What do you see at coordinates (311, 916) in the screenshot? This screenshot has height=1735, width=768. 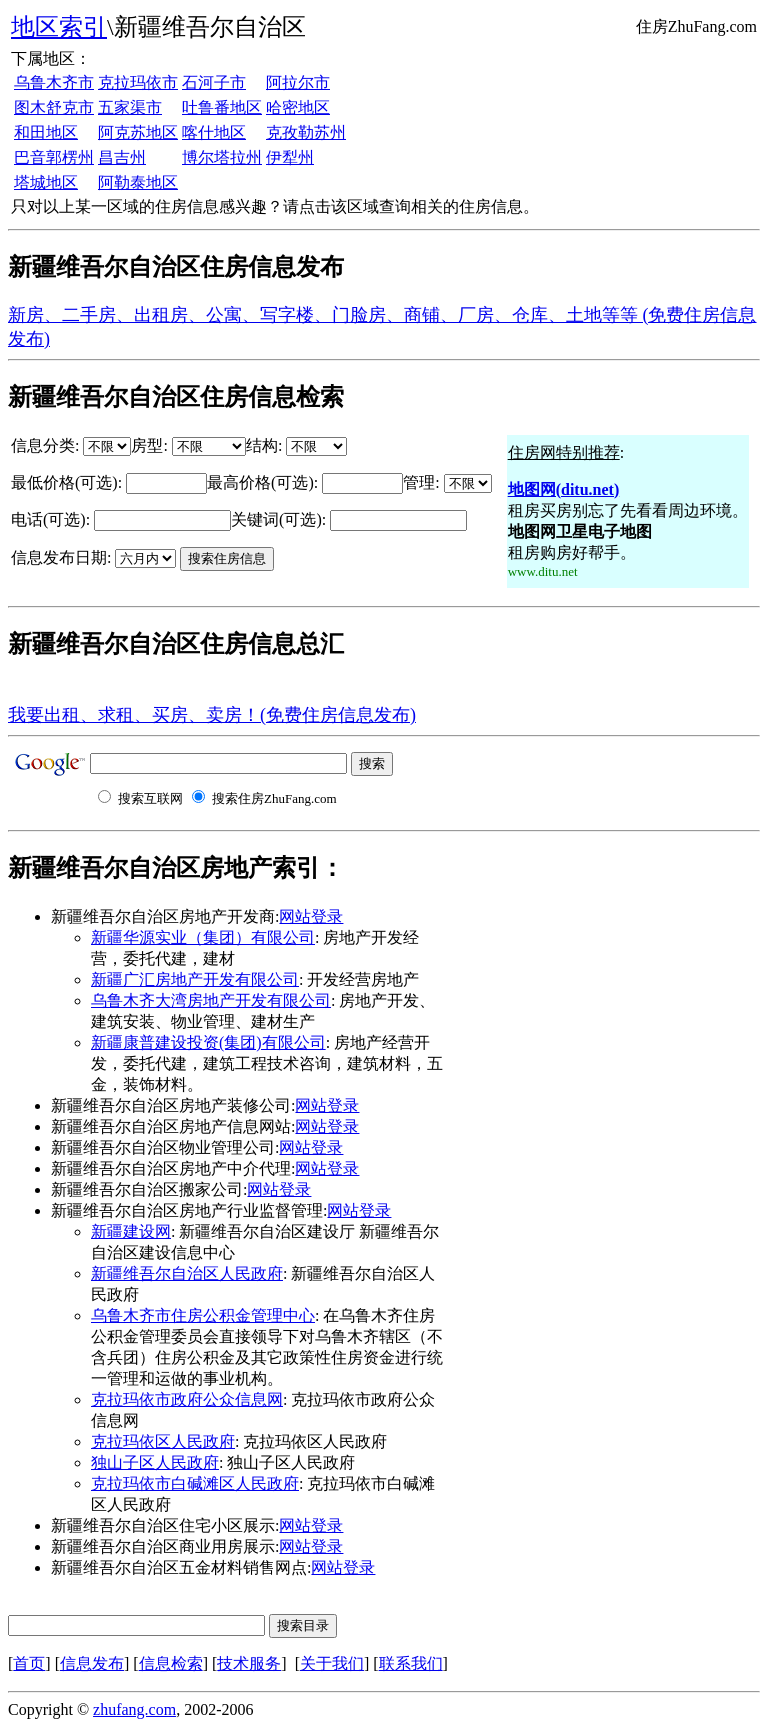 I see `网站登录` at bounding box center [311, 916].